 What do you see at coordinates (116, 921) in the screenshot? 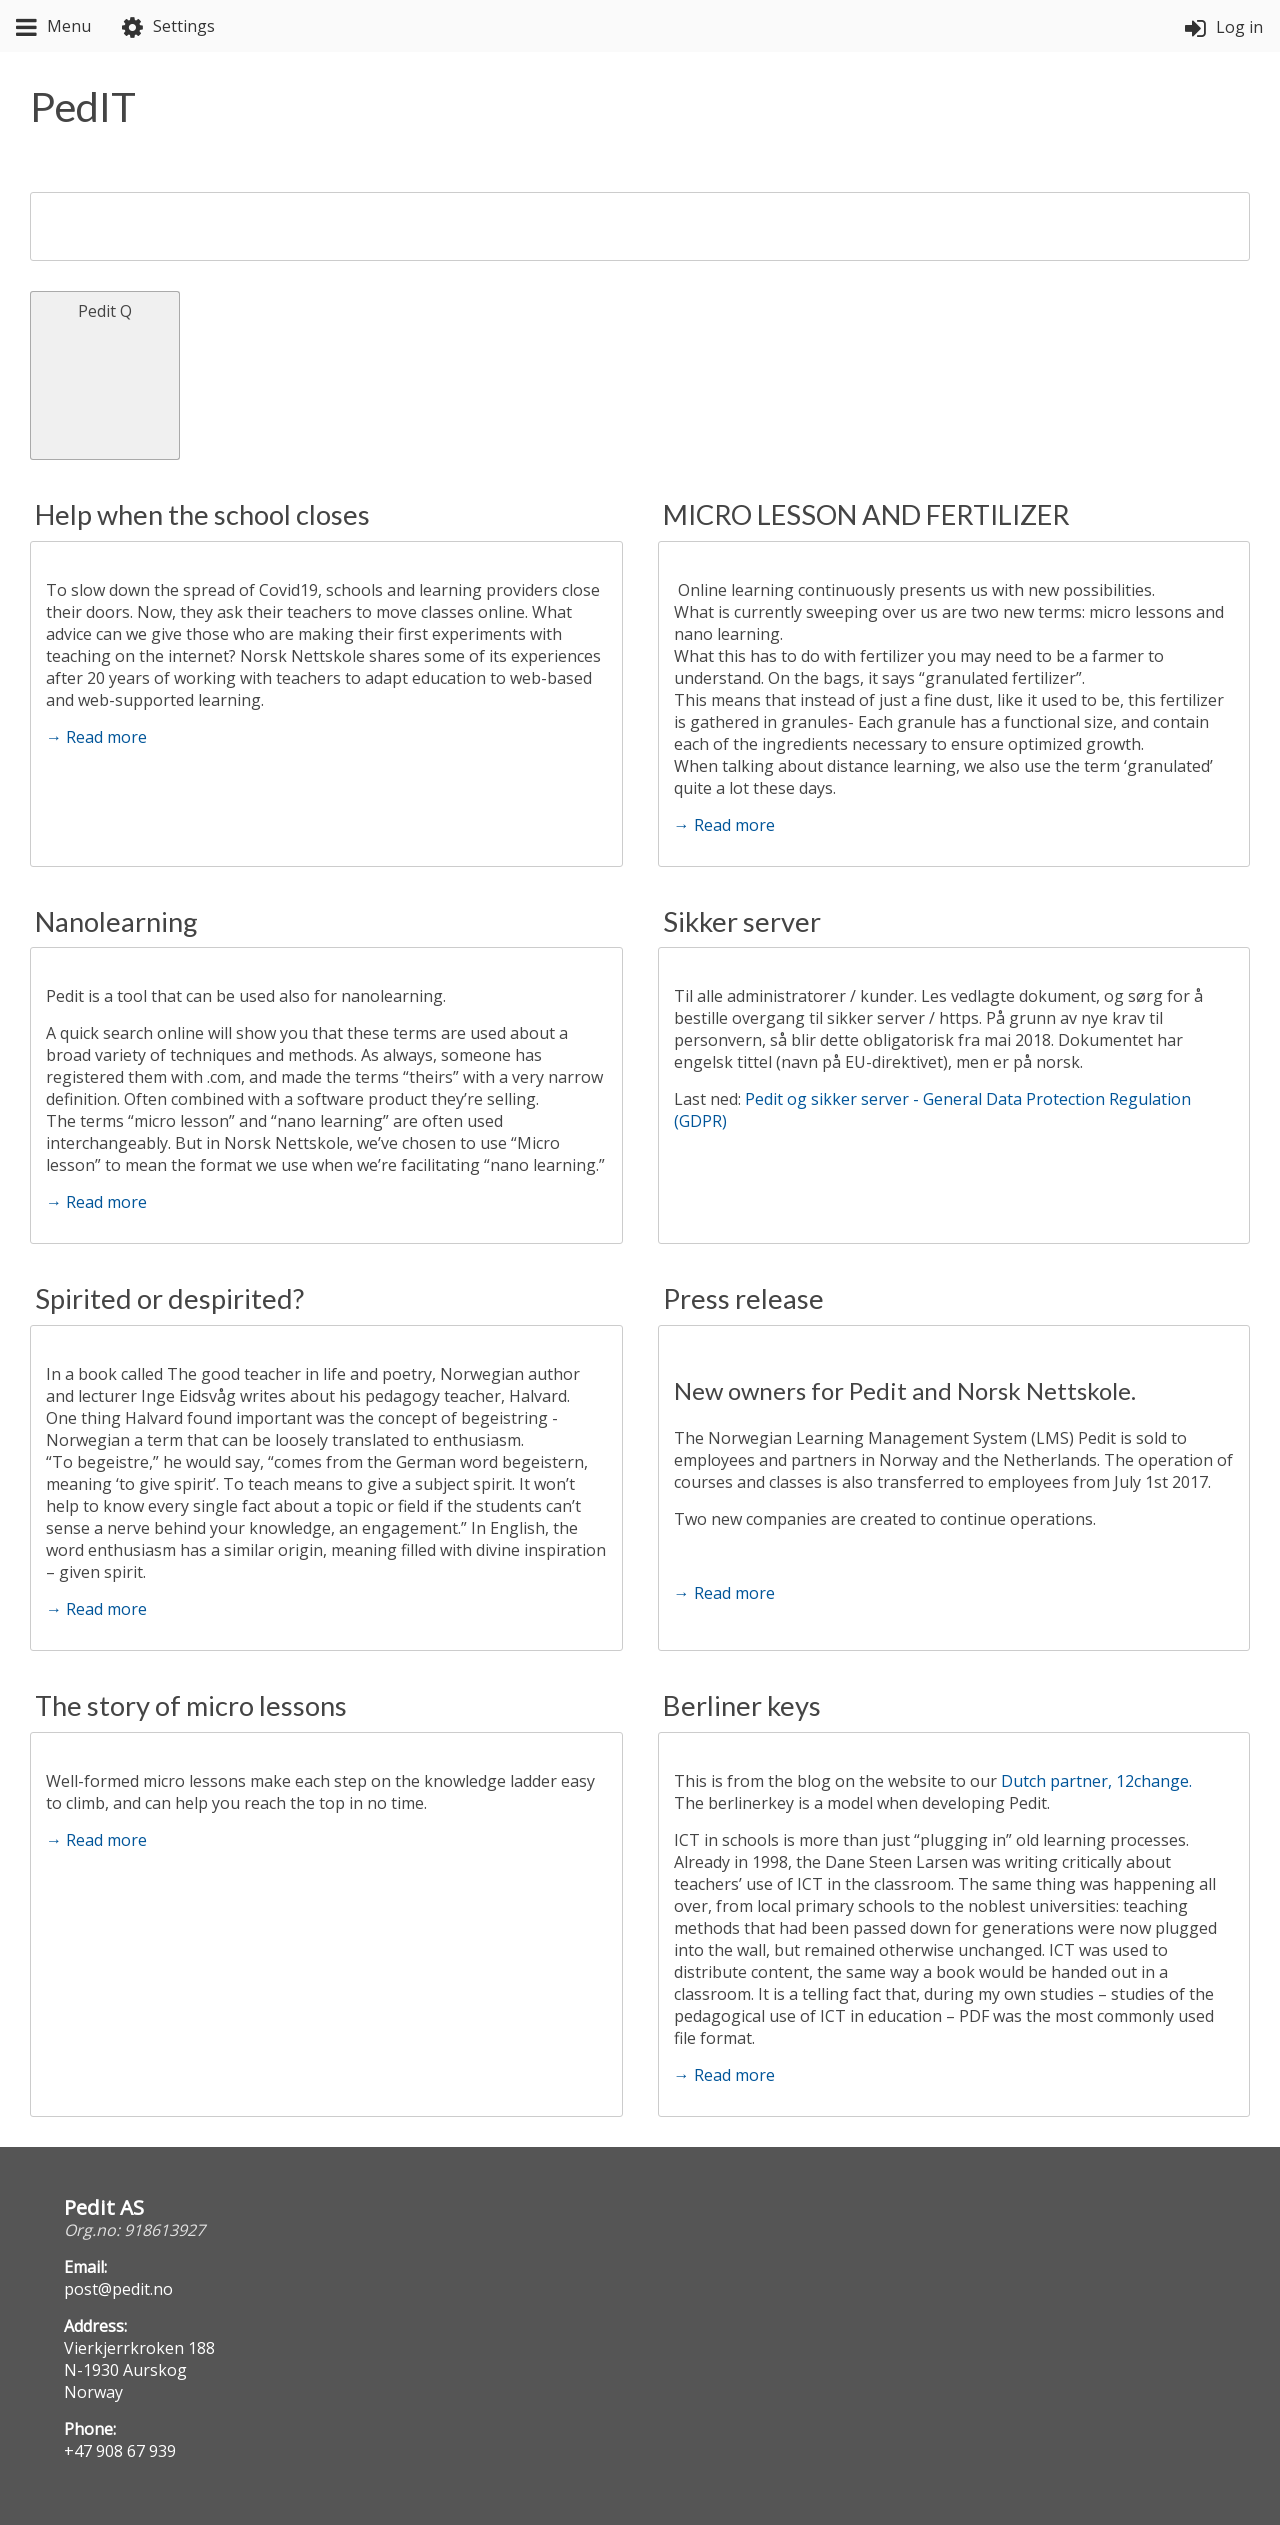
I see `Nanolearning` at bounding box center [116, 921].